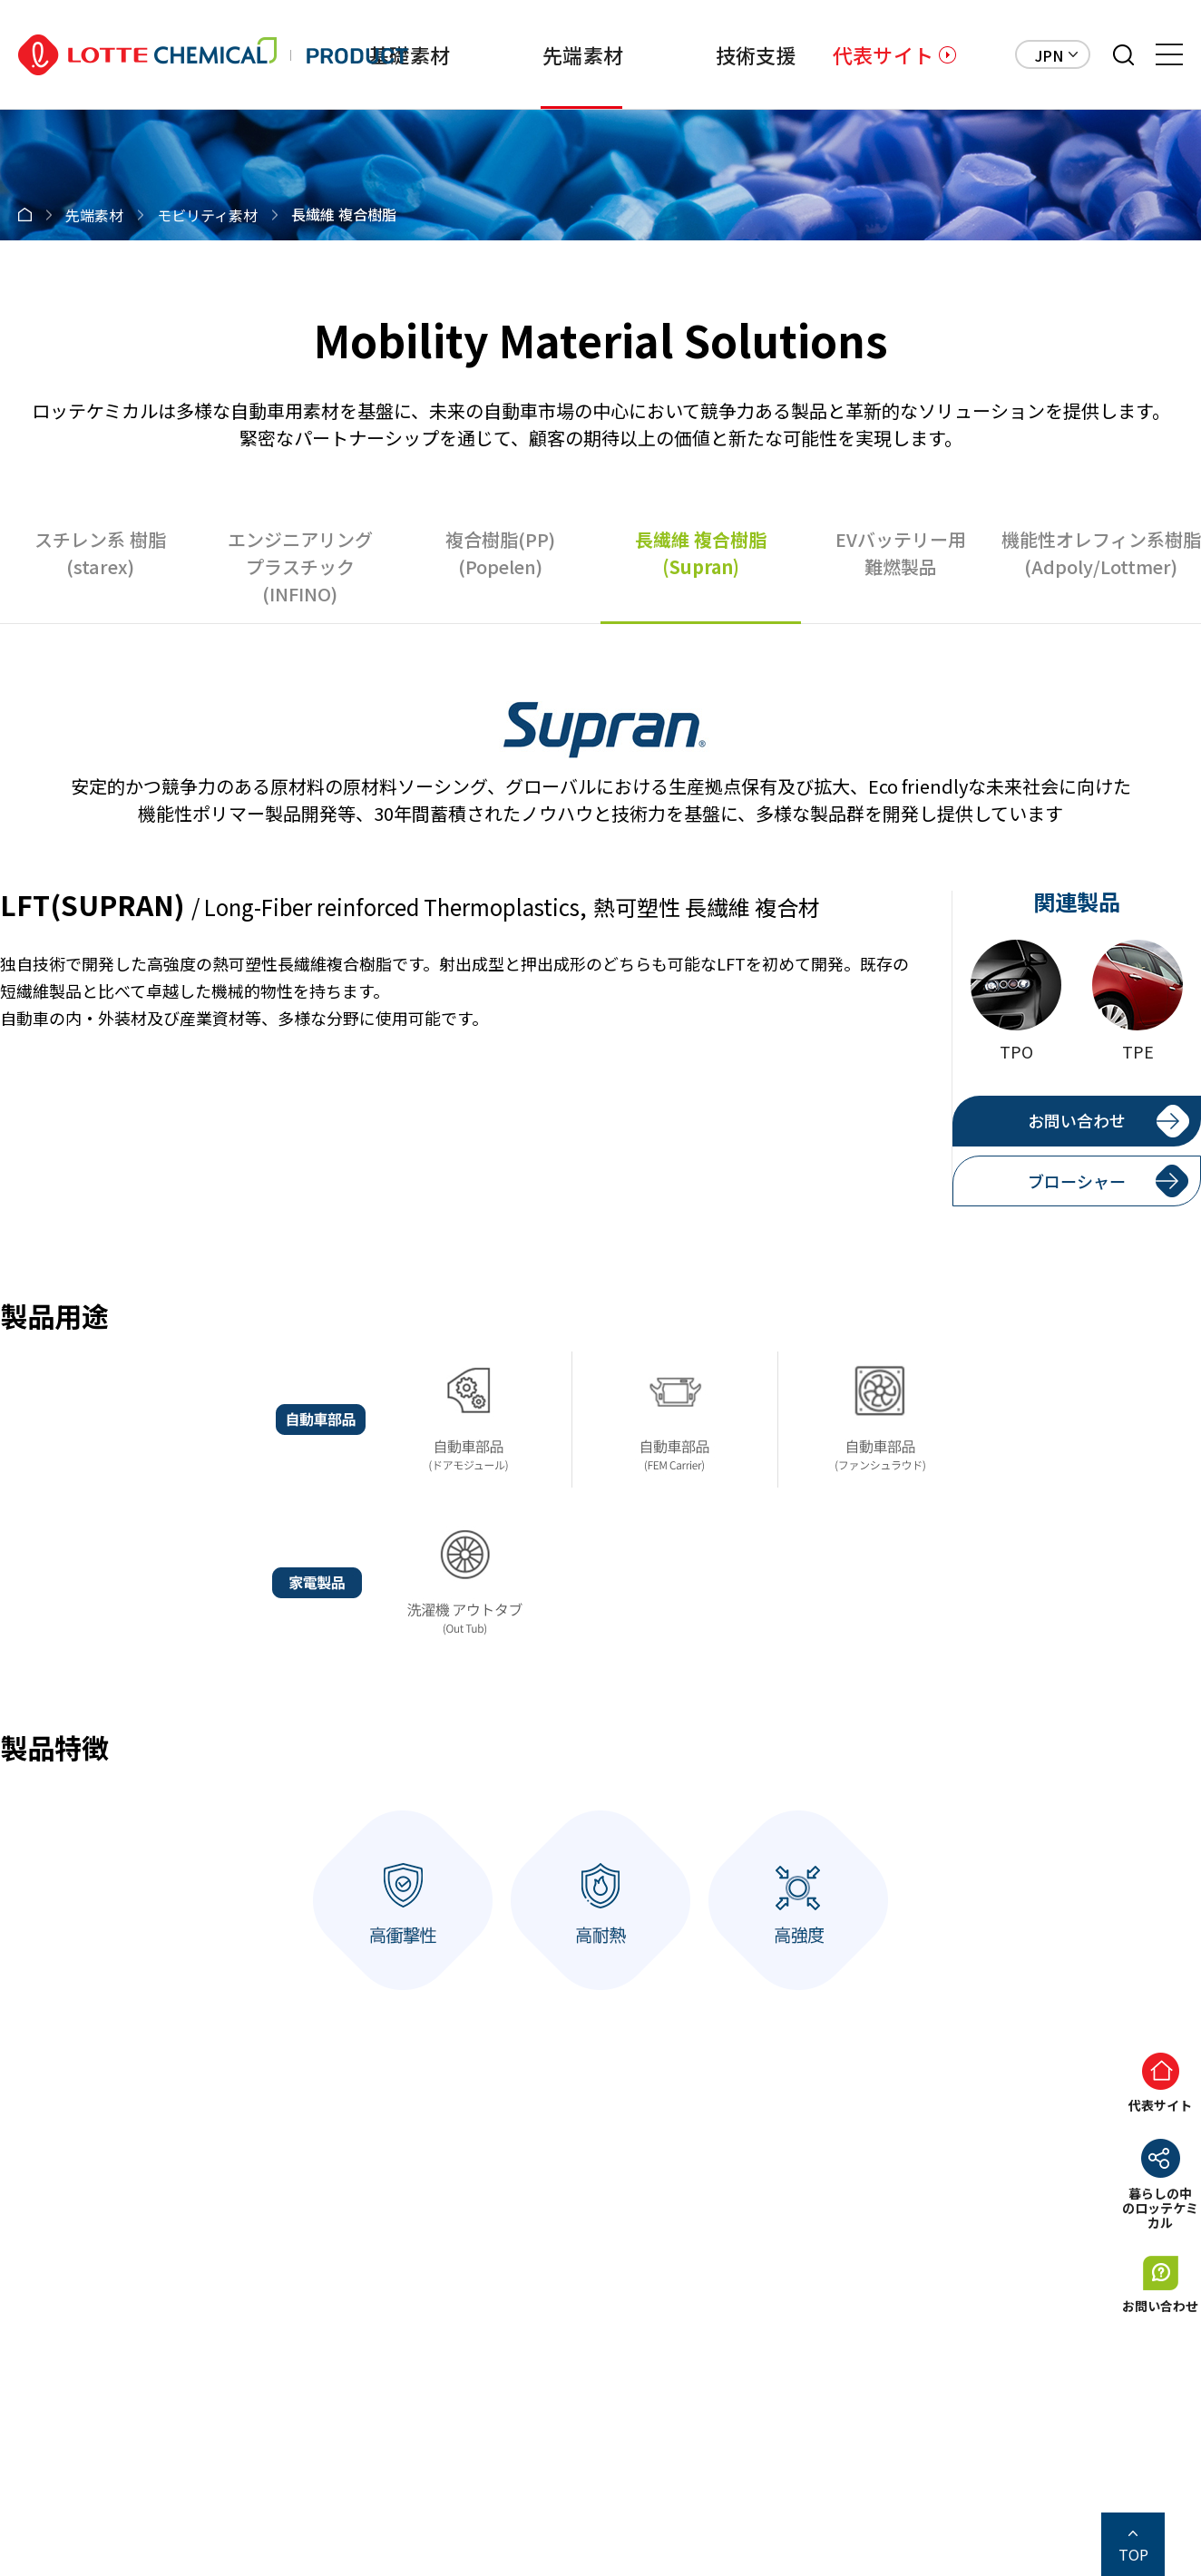 Image resolution: width=1201 pixels, height=2576 pixels. I want to click on スチレン系 樹脂(starex), so click(100, 553).